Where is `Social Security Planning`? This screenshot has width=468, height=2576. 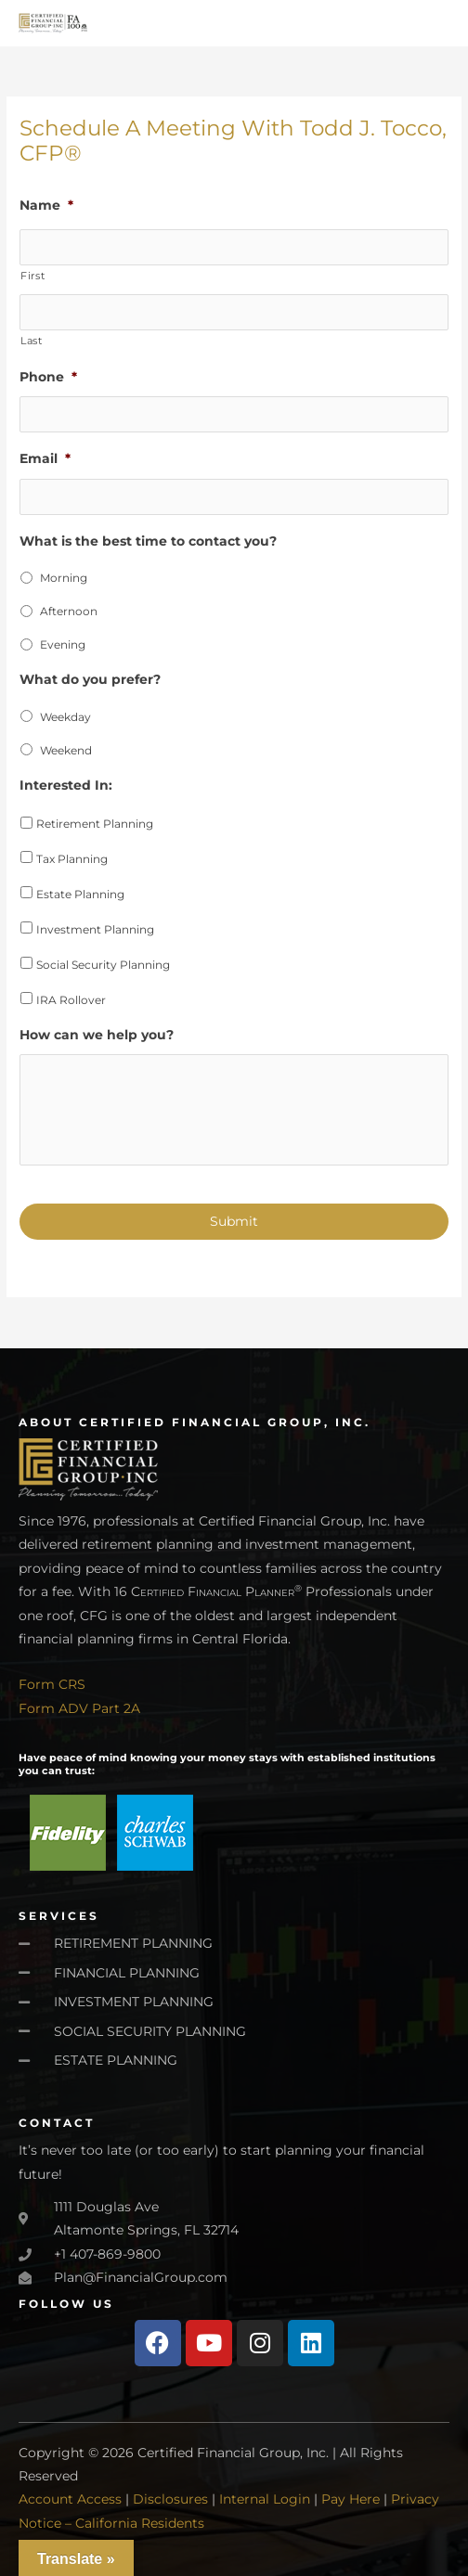
Social Security Planning is located at coordinates (103, 965).